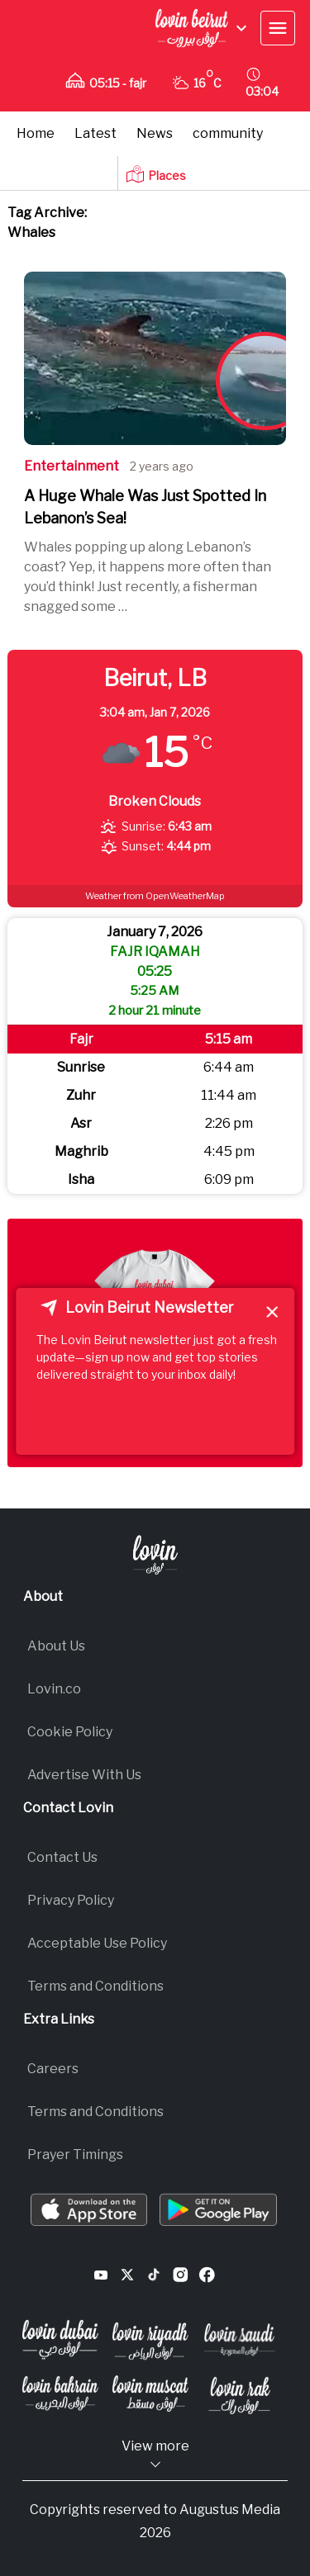 The image size is (310, 2576). Describe the element at coordinates (71, 466) in the screenshot. I see `entertainment` at that location.